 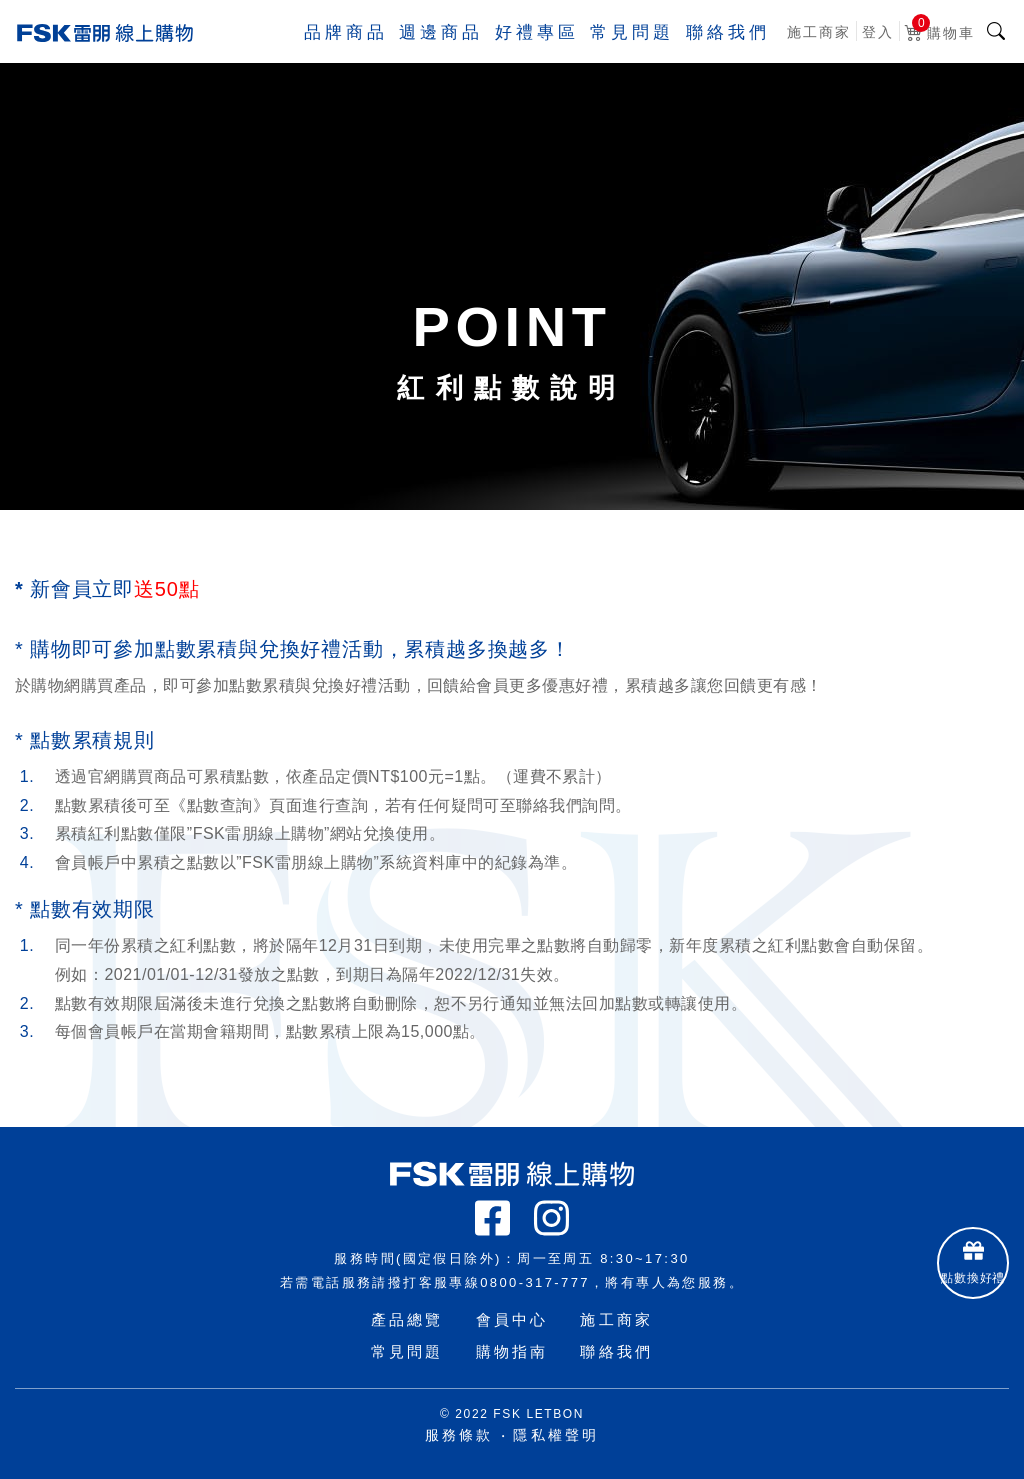 What do you see at coordinates (525, 54) in the screenshot?
I see `好禮專區` at bounding box center [525, 54].